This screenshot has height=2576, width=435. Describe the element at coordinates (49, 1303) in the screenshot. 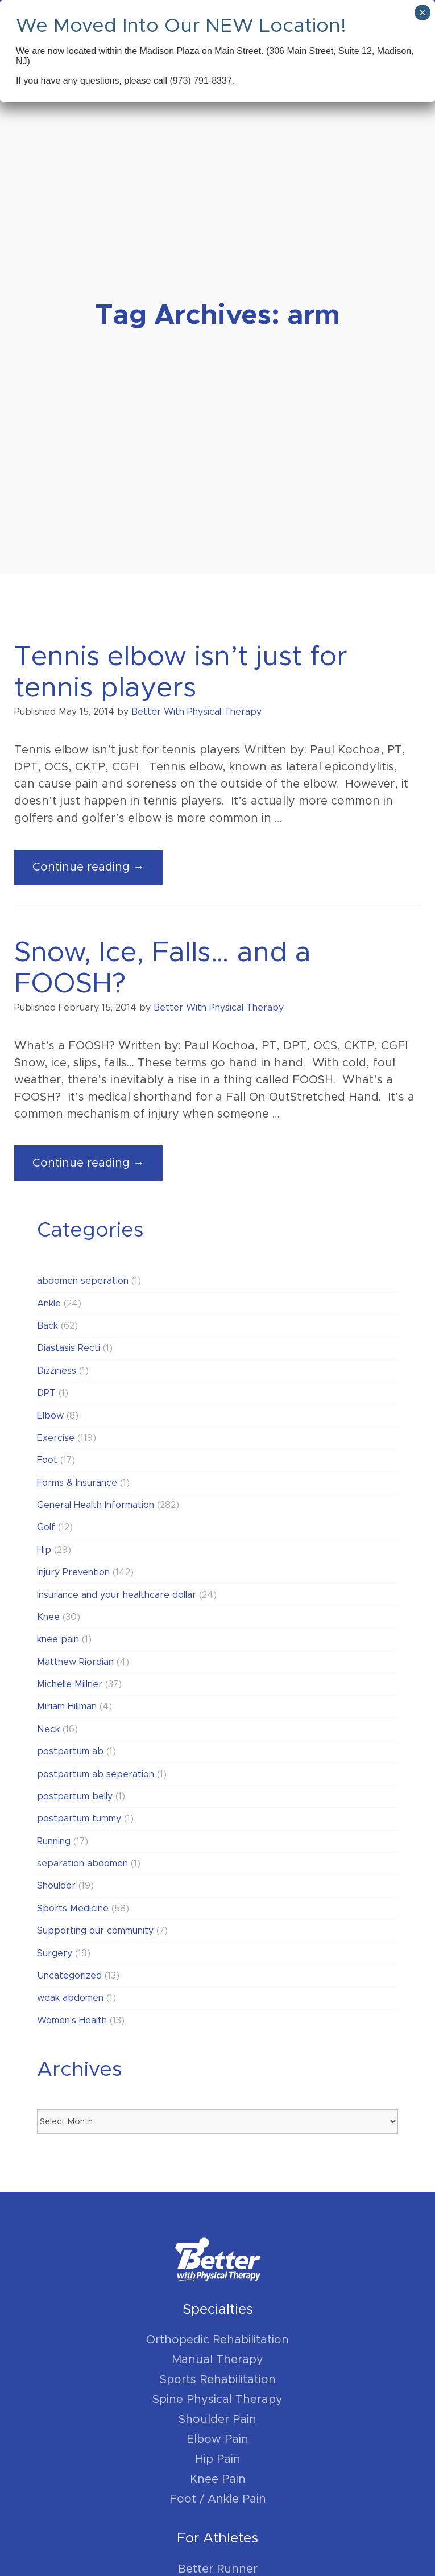

I see `Ankle` at that location.